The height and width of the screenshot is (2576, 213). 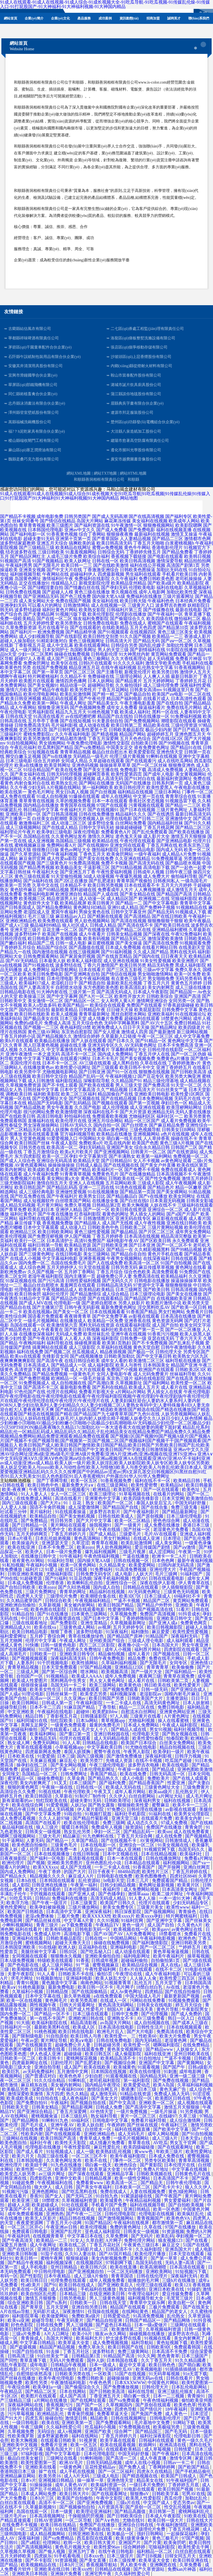 What do you see at coordinates (28, 1938) in the screenshot?
I see `亚洲福利在线看` at bounding box center [28, 1938].